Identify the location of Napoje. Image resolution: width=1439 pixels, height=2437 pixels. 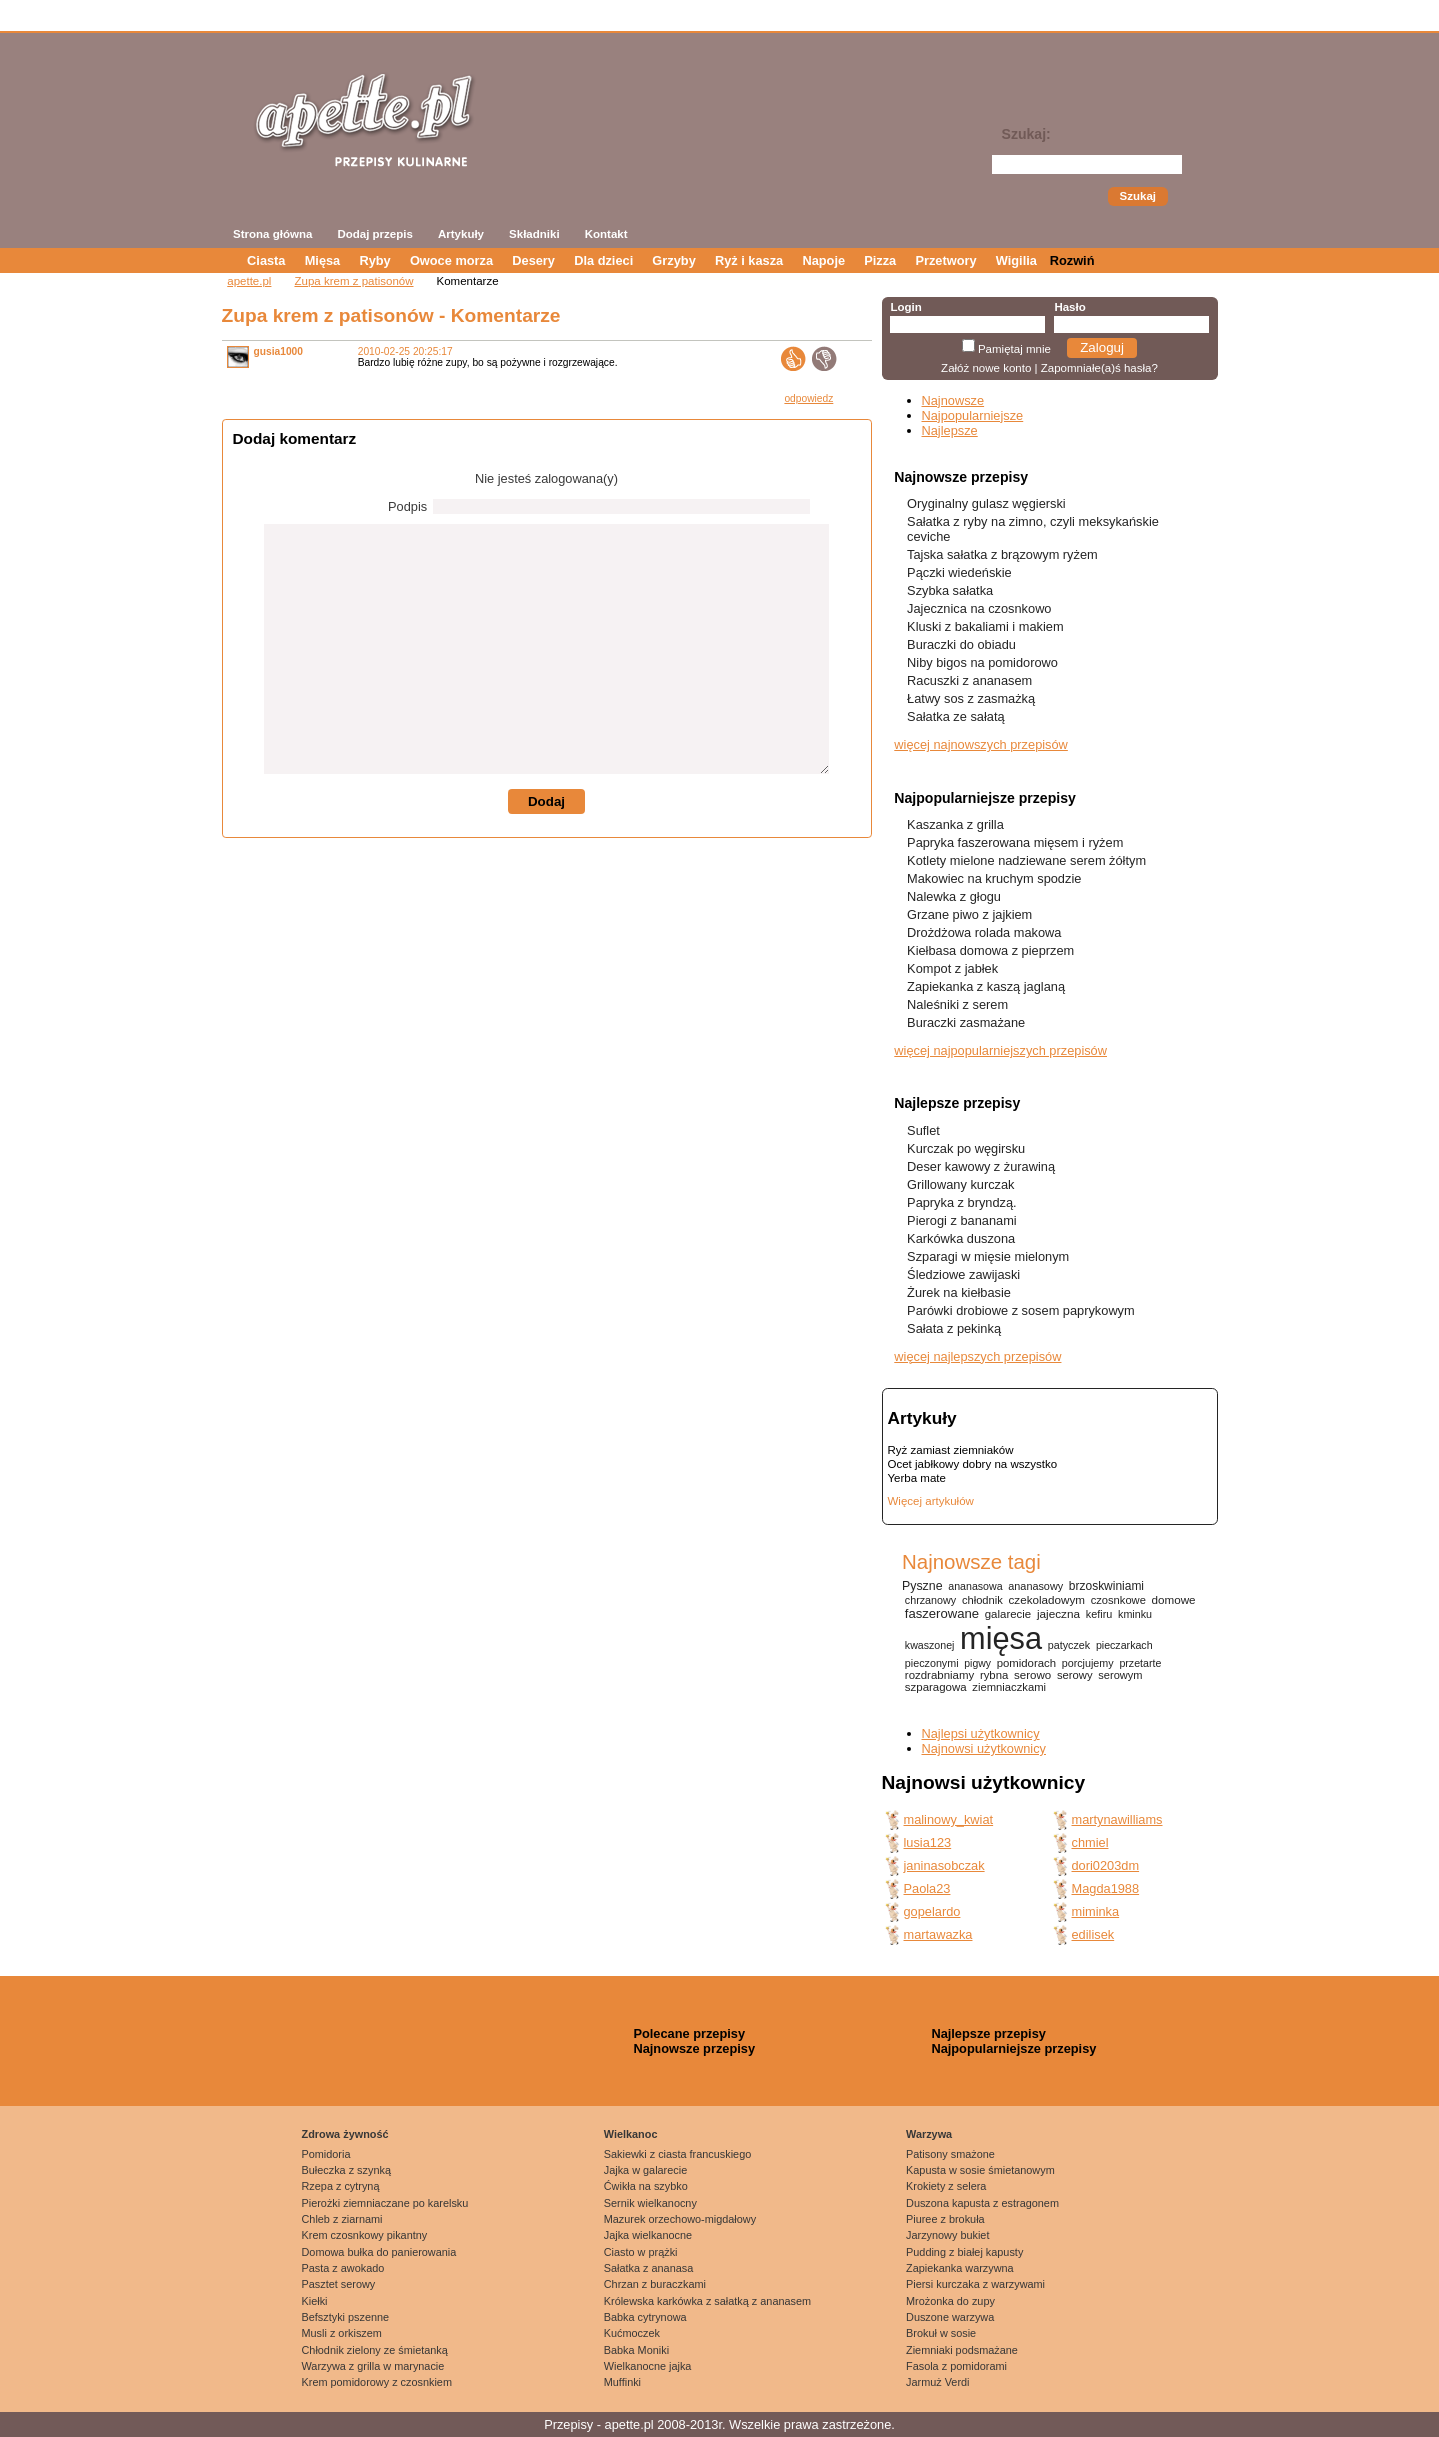
(823, 260).